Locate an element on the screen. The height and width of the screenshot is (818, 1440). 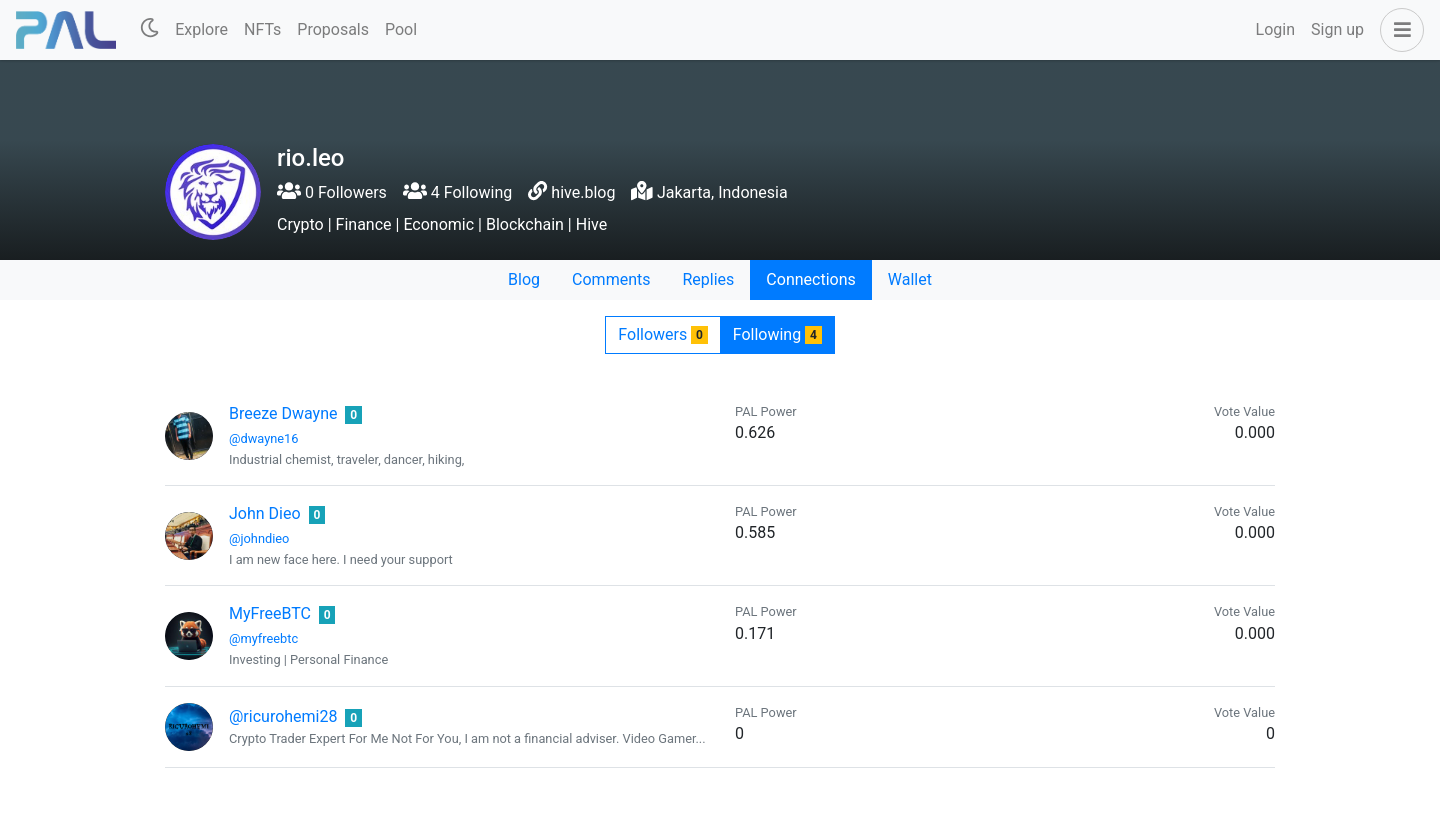
Connections is located at coordinates (810, 279).